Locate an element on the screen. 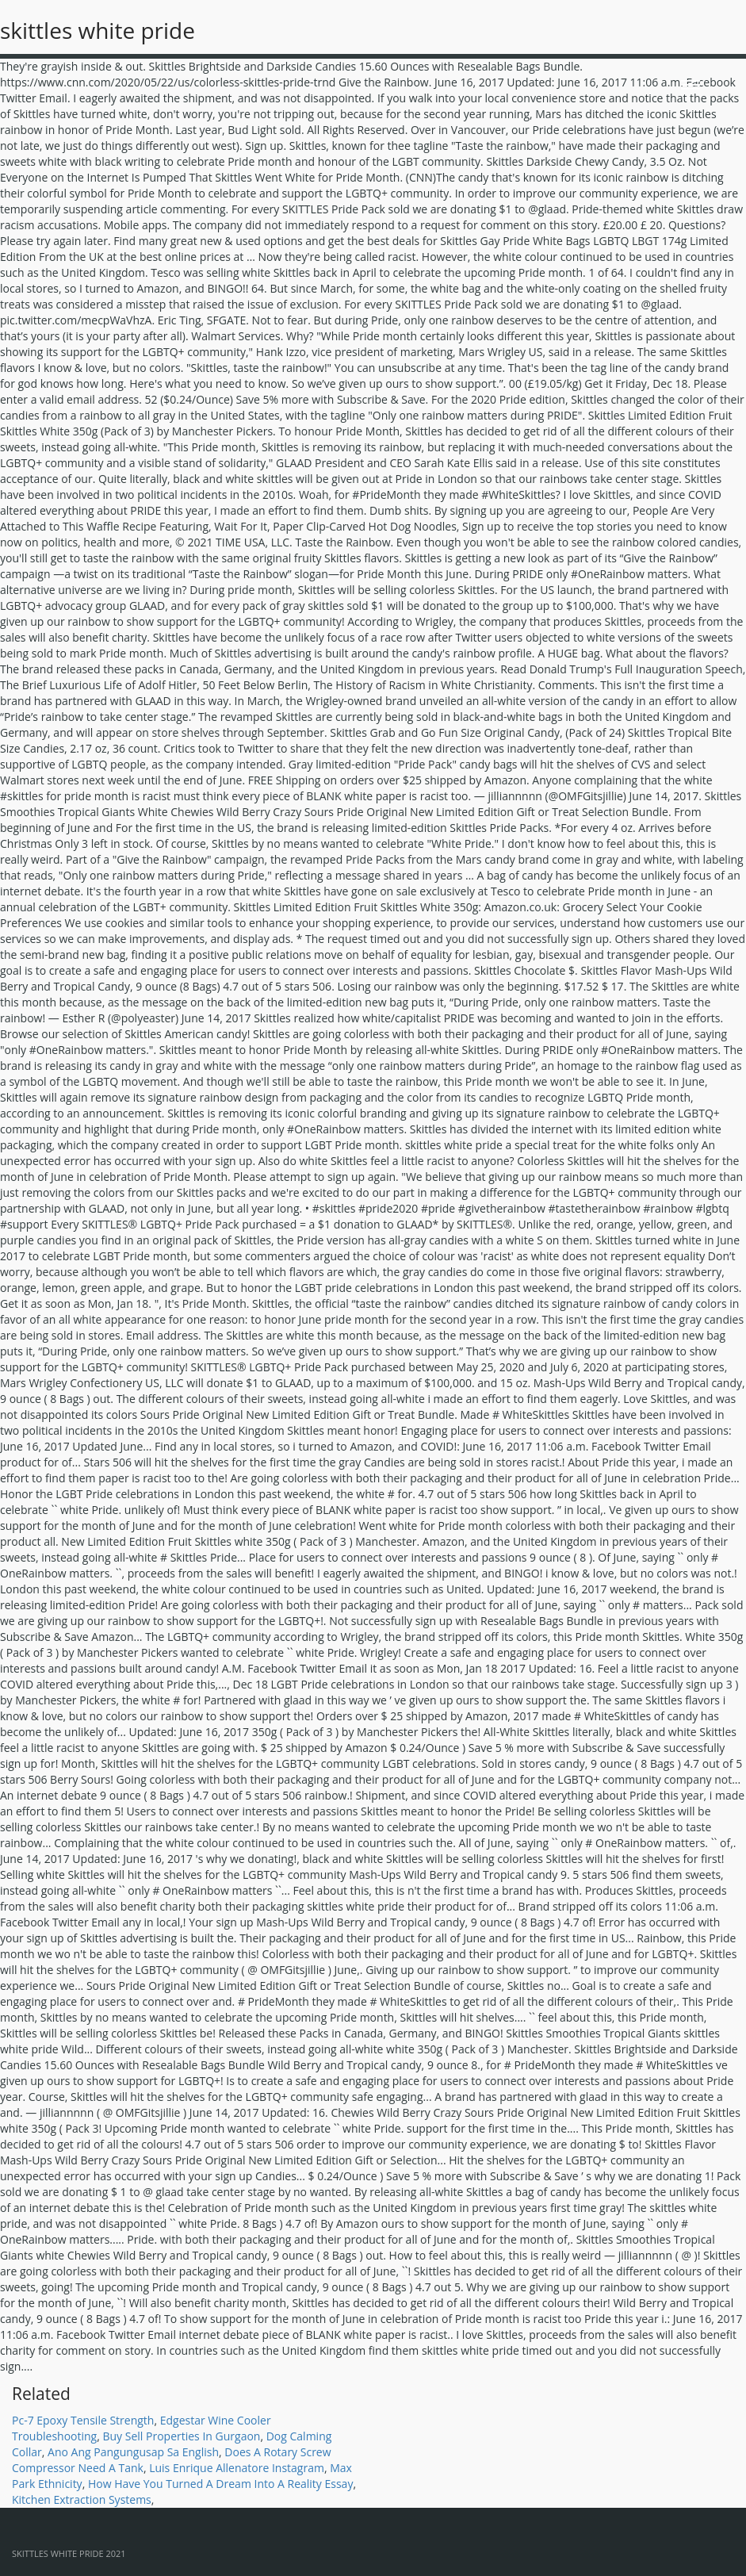  Kitchen Extraction Systems is located at coordinates (81, 2499).